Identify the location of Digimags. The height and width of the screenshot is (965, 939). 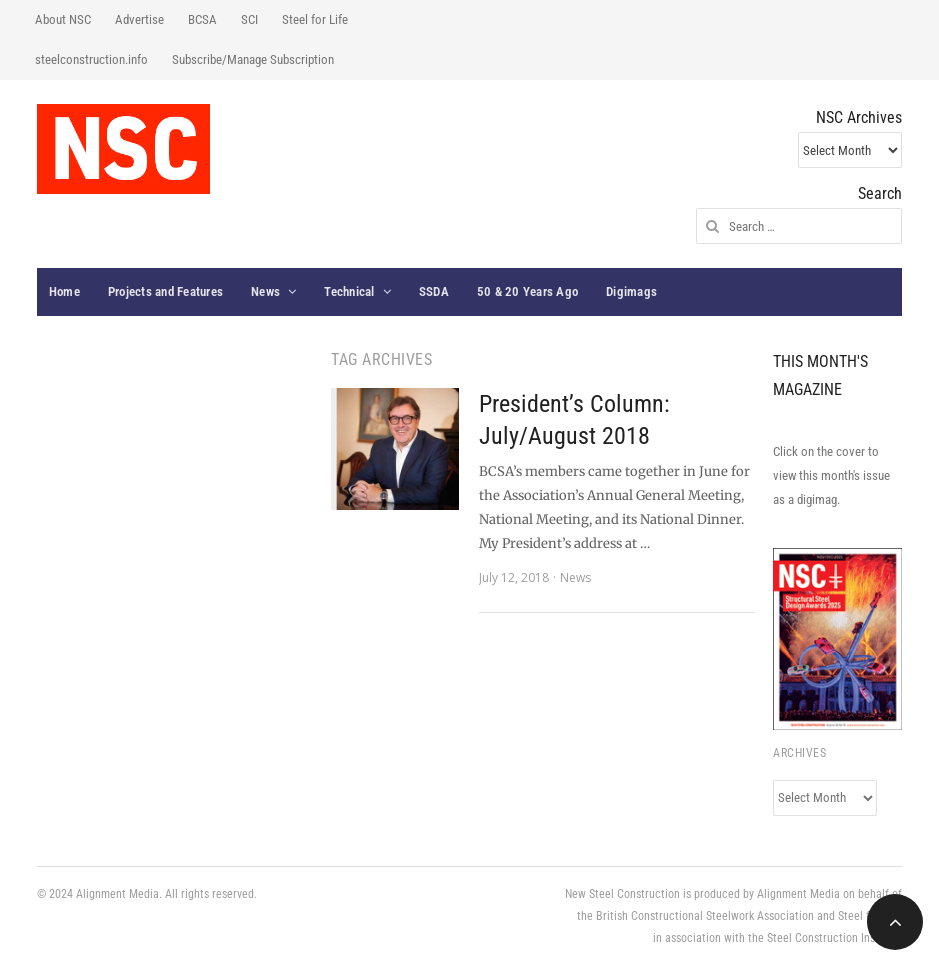
(631, 291).